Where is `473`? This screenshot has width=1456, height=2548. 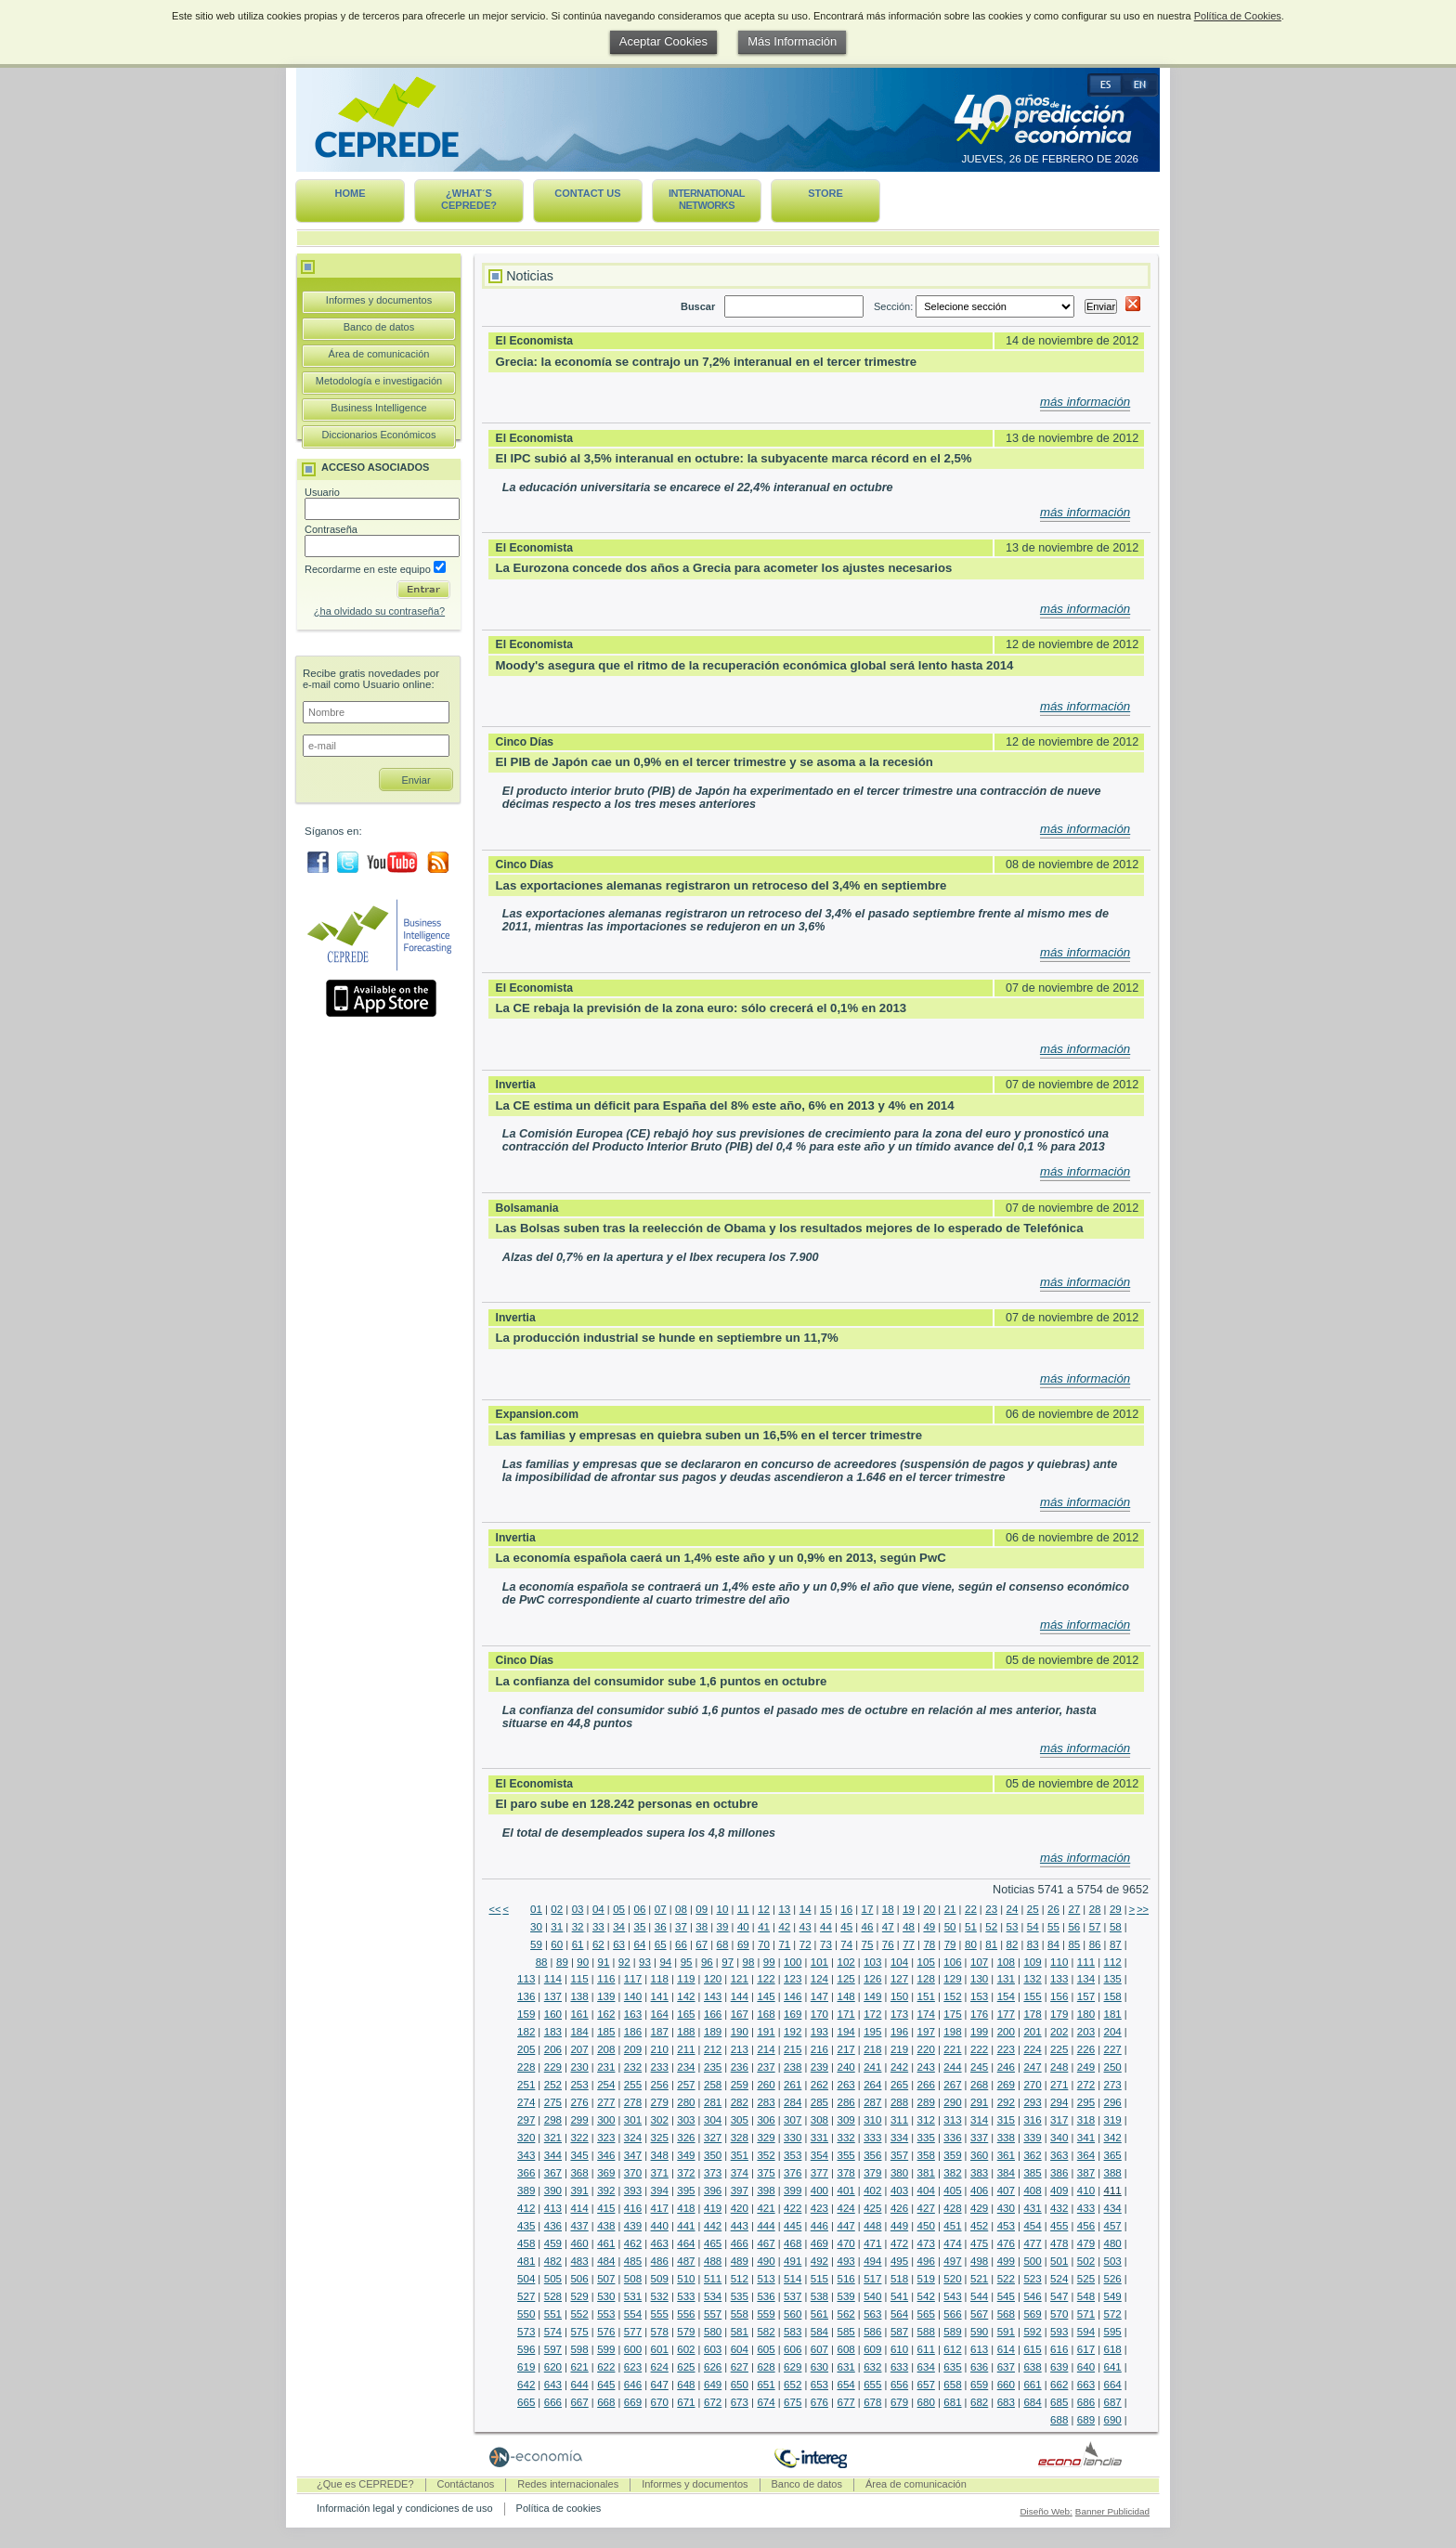
473 is located at coordinates (926, 2243).